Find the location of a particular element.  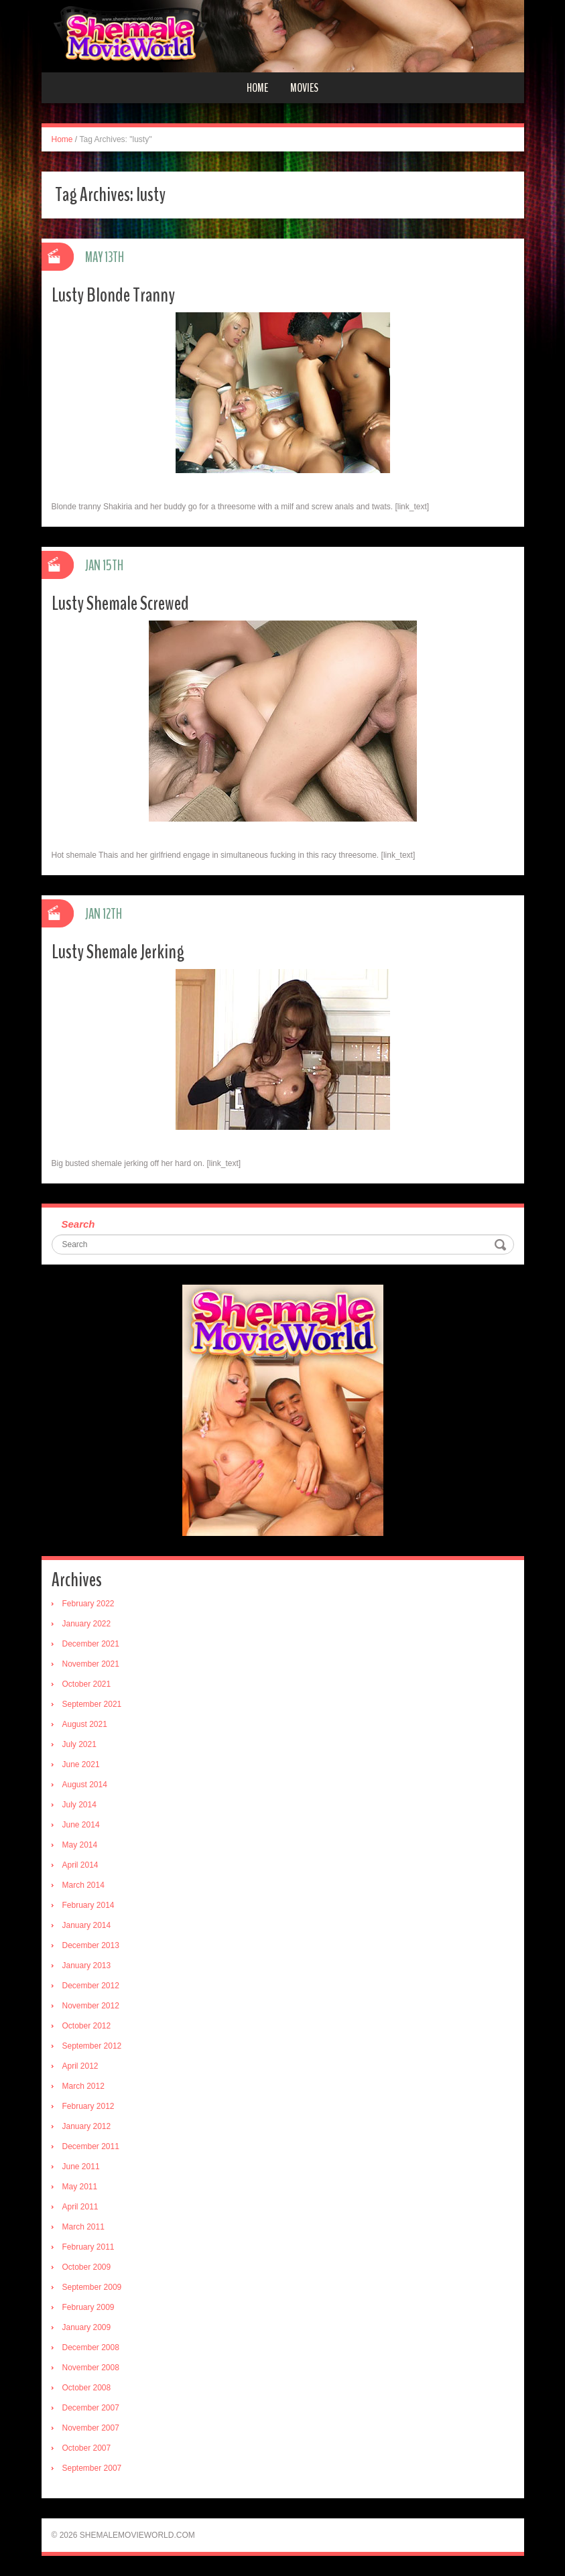

December 2013 is located at coordinates (90, 1945).